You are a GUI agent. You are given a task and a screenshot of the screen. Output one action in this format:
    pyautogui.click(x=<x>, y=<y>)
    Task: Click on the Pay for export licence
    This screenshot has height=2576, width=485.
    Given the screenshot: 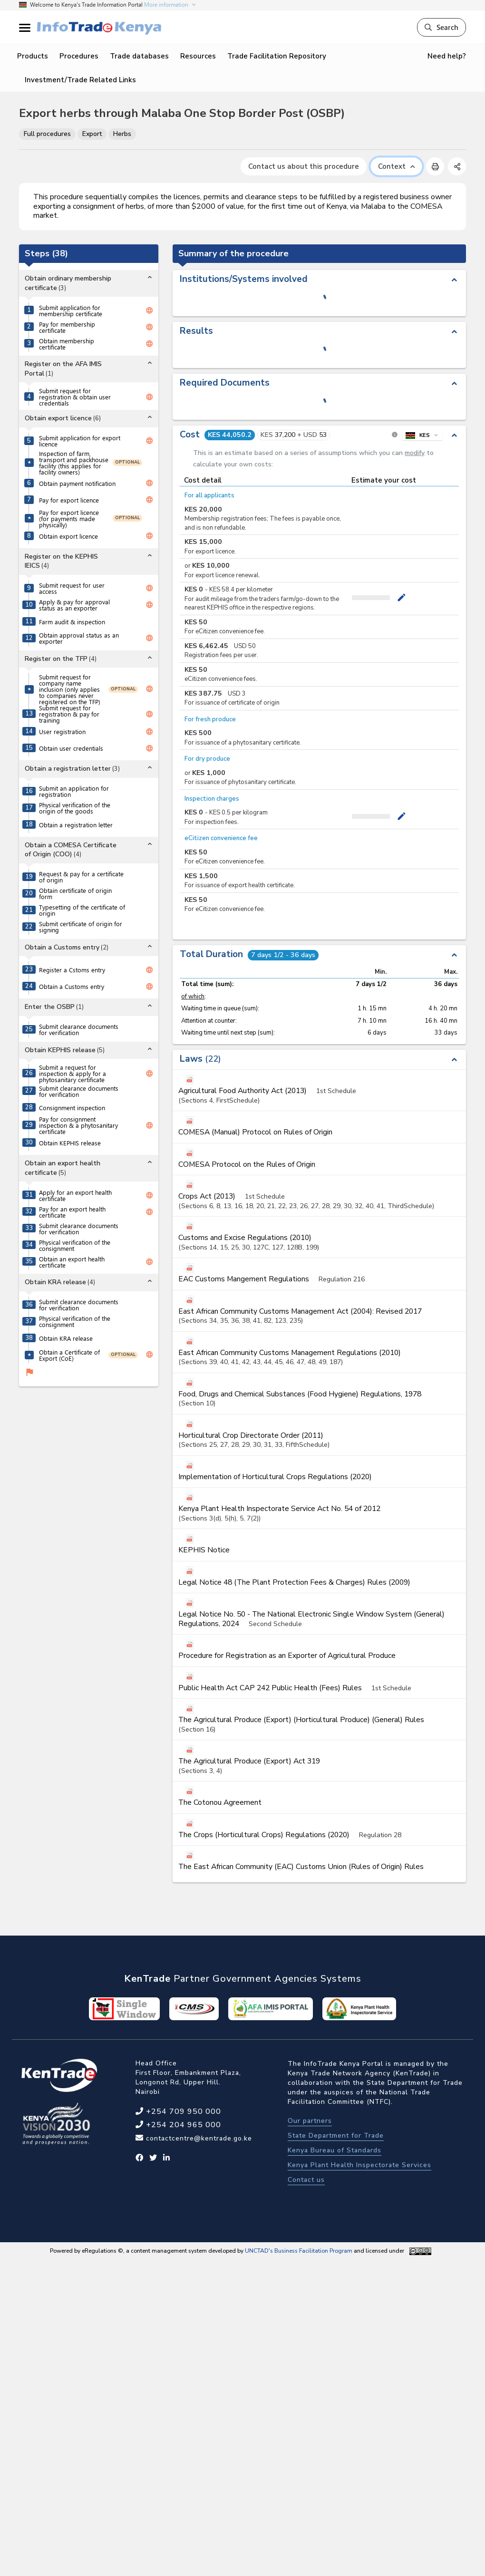 What is the action you would take?
    pyautogui.click(x=69, y=500)
    